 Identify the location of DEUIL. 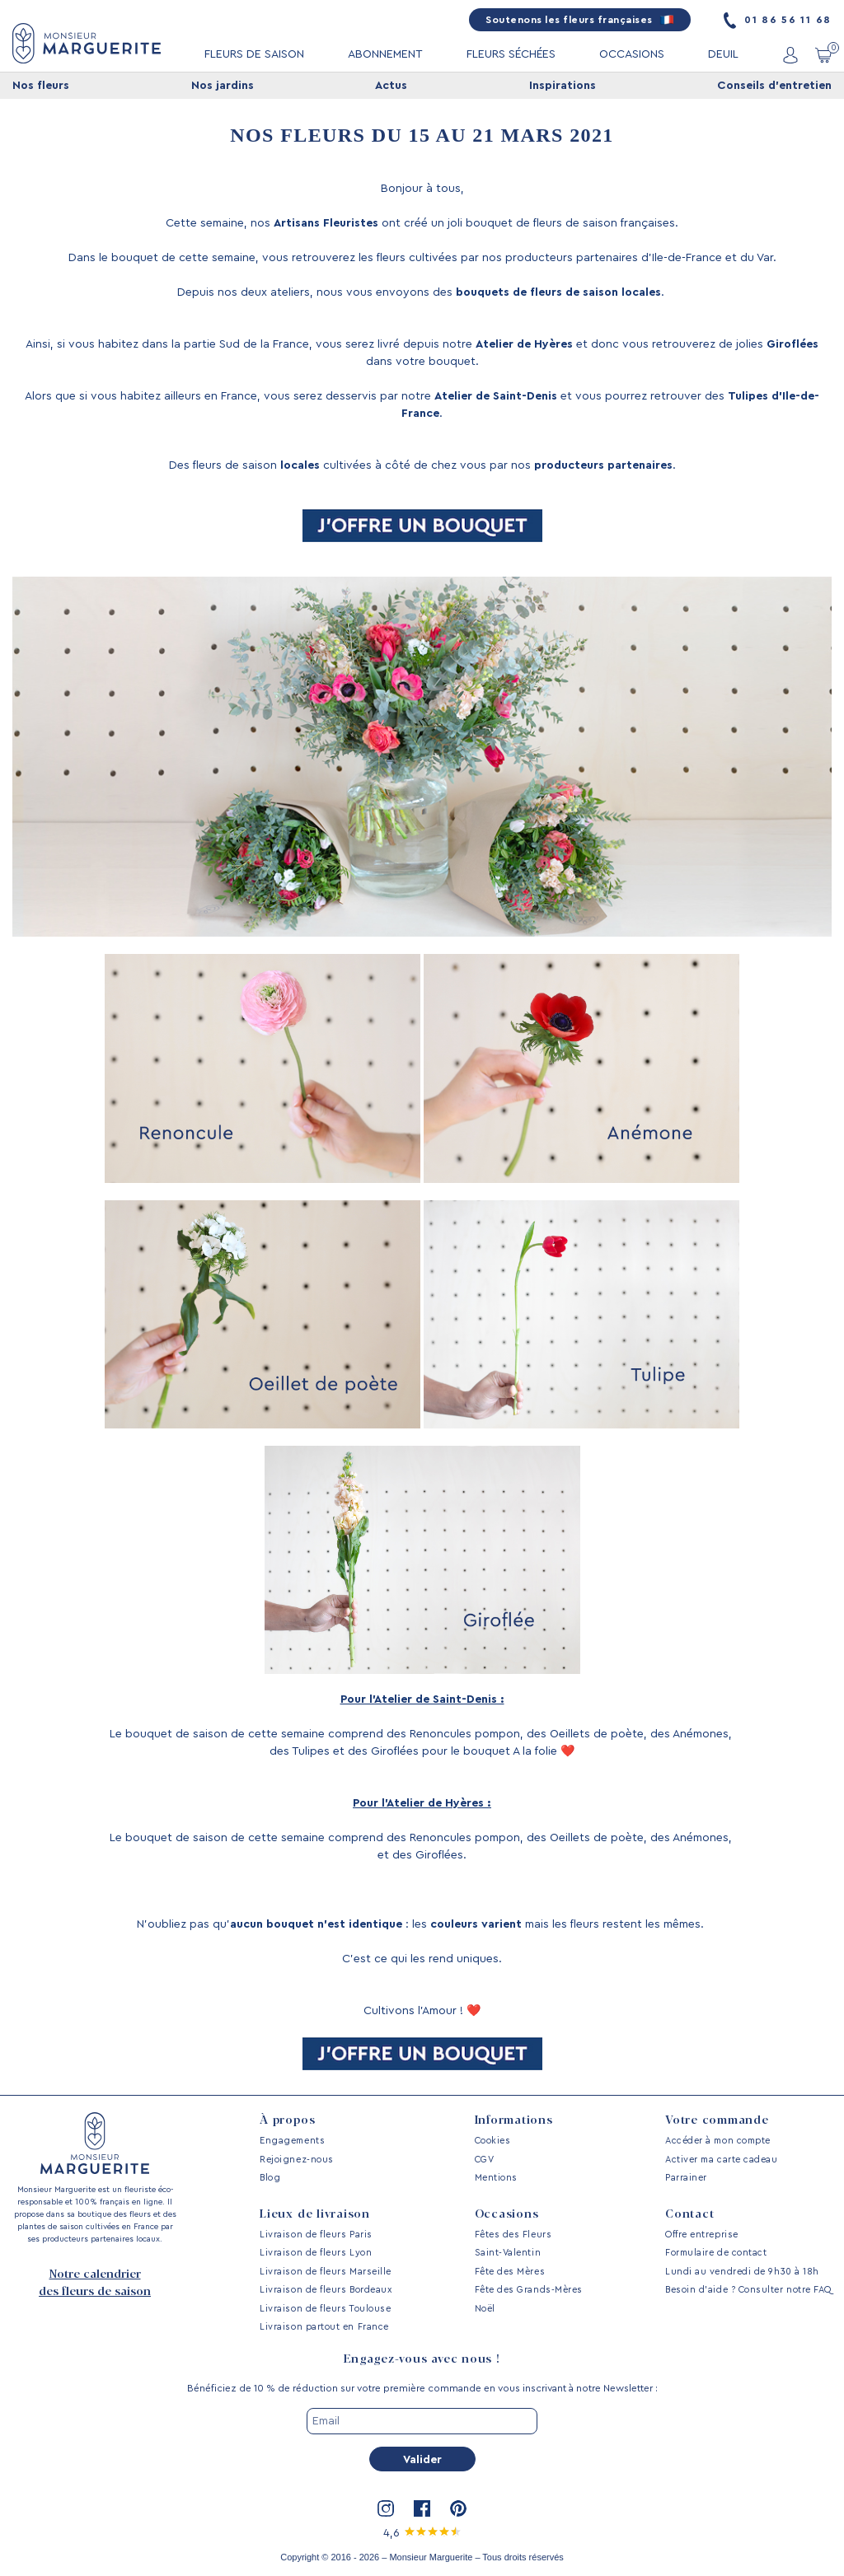
(723, 54).